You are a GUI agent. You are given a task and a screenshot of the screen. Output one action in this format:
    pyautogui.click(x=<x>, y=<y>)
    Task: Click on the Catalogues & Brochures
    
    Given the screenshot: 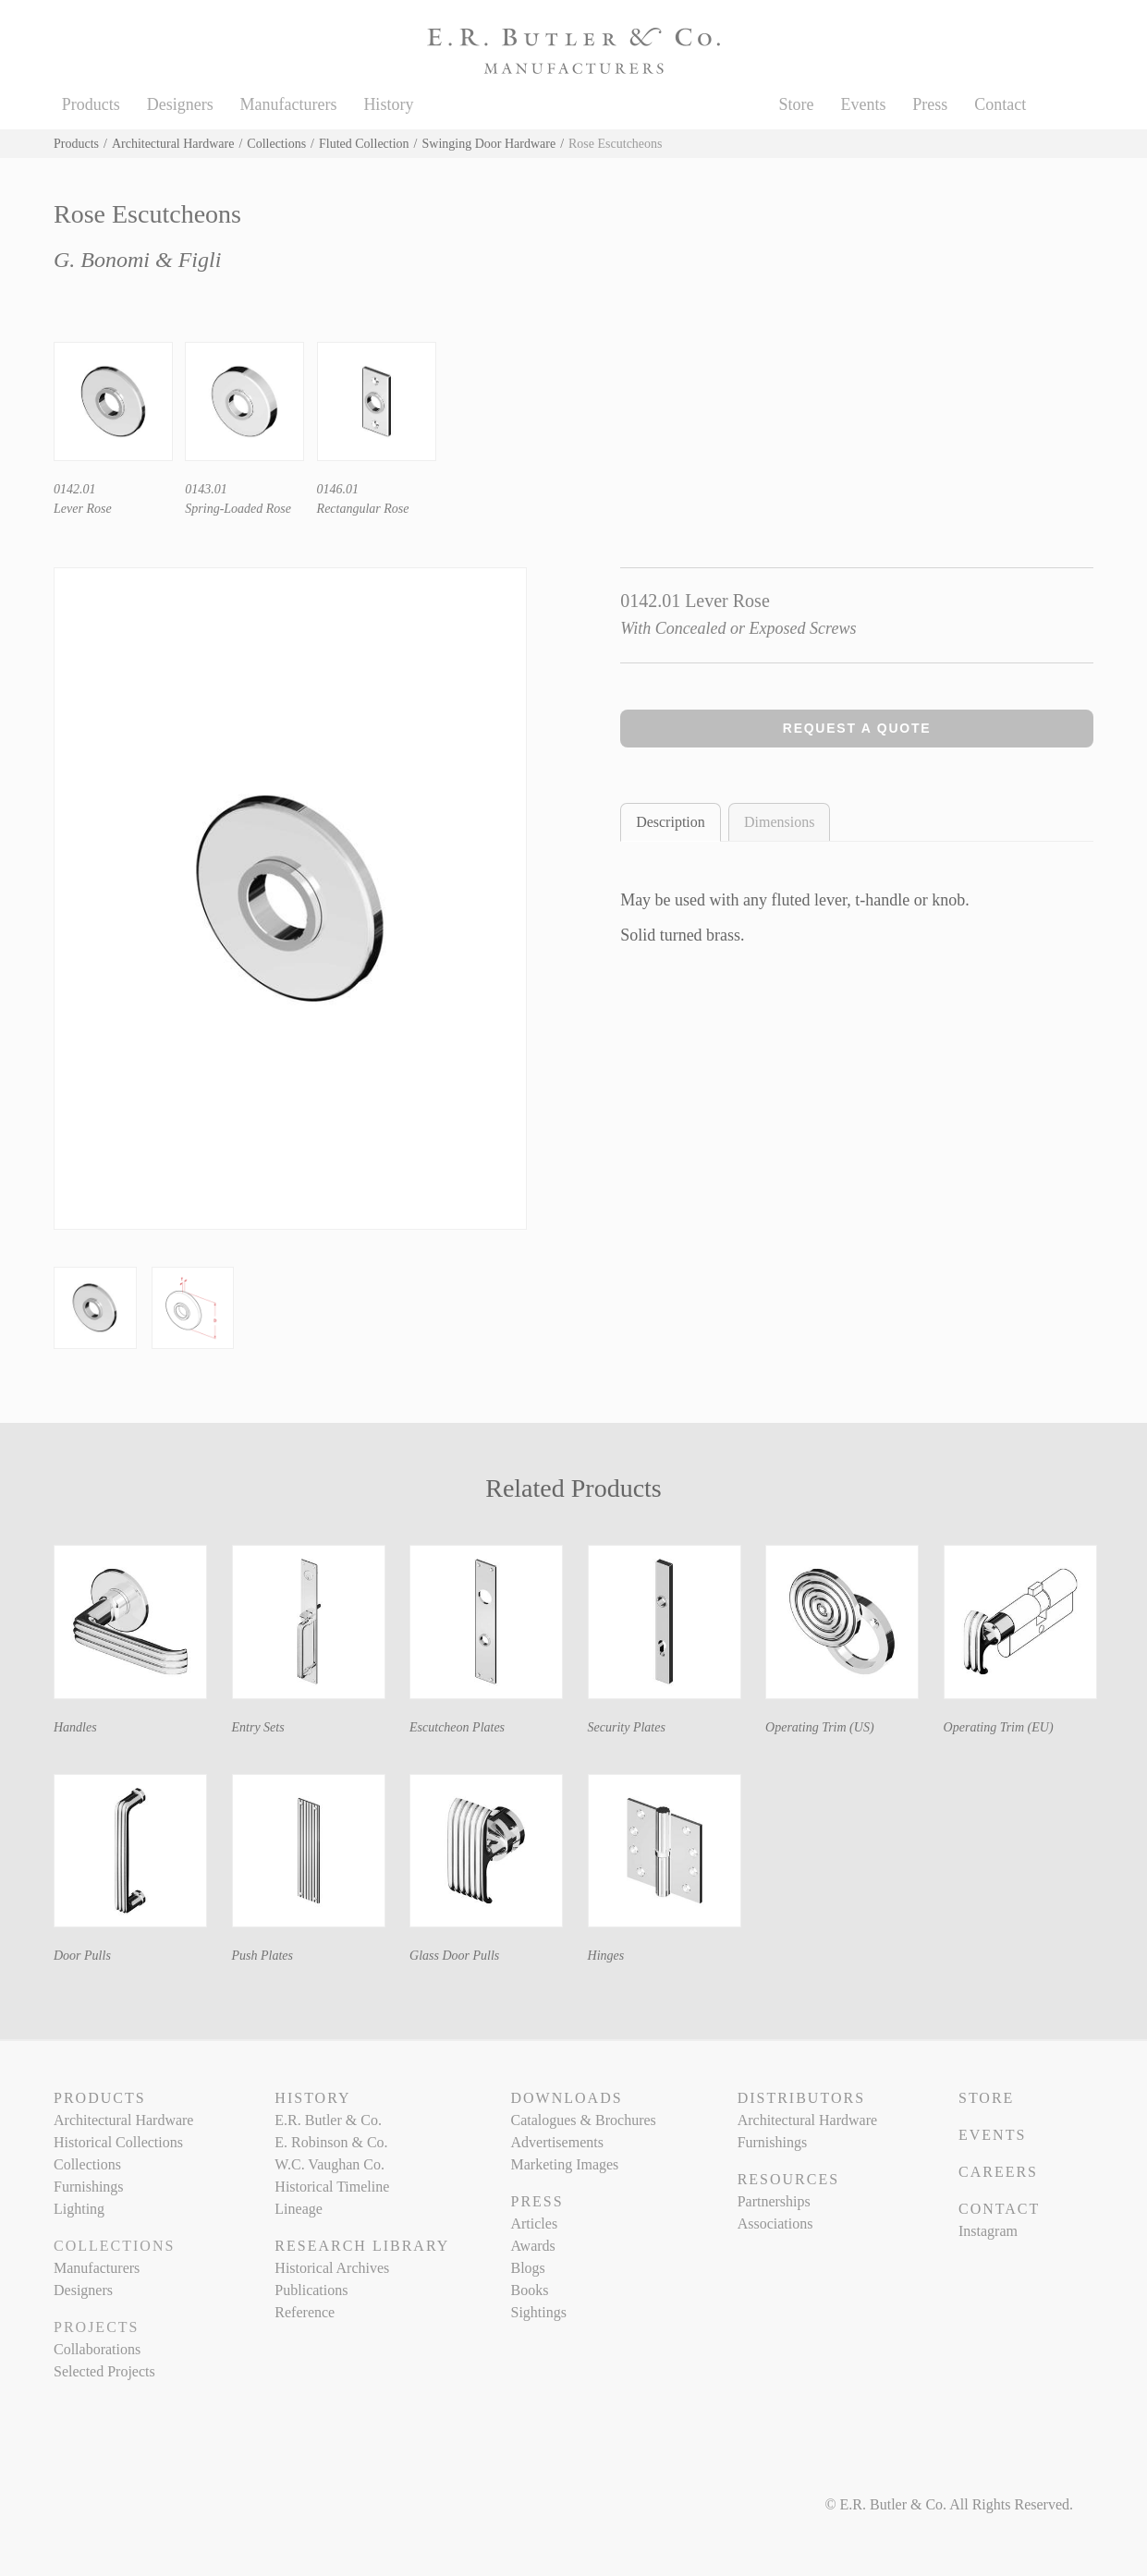 What is the action you would take?
    pyautogui.click(x=582, y=2120)
    